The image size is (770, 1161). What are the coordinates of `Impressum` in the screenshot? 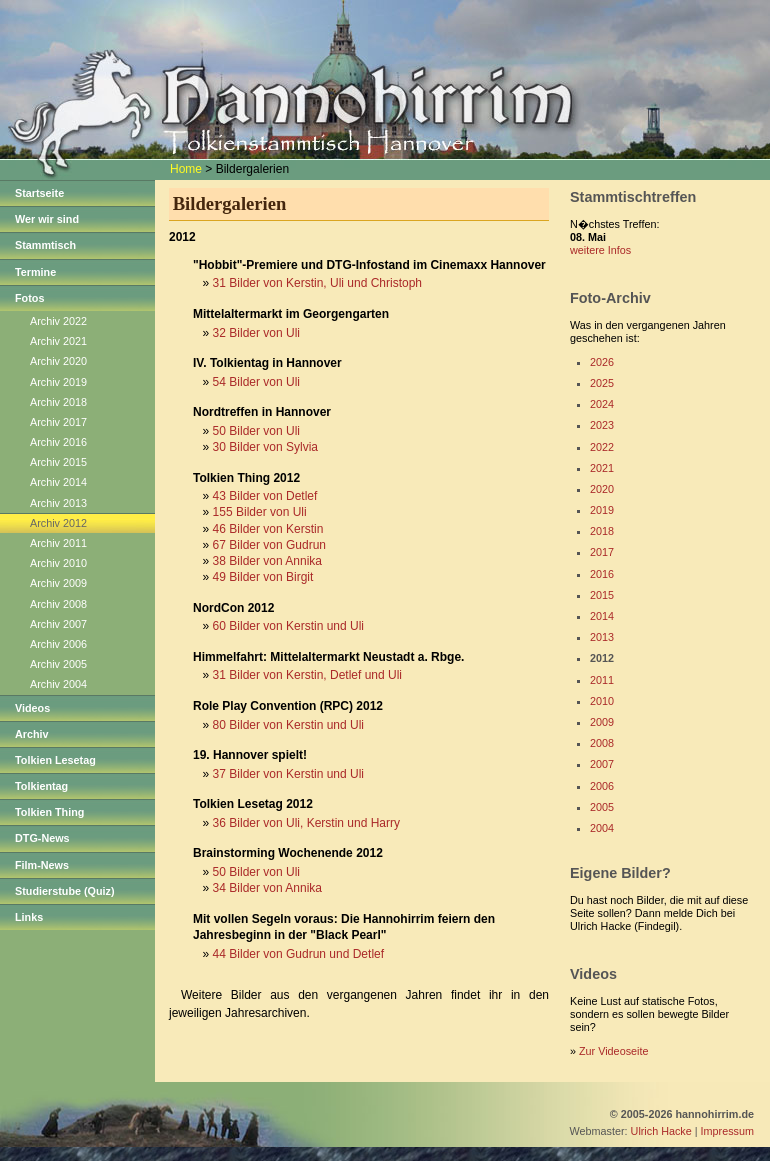 It's located at (727, 1131).